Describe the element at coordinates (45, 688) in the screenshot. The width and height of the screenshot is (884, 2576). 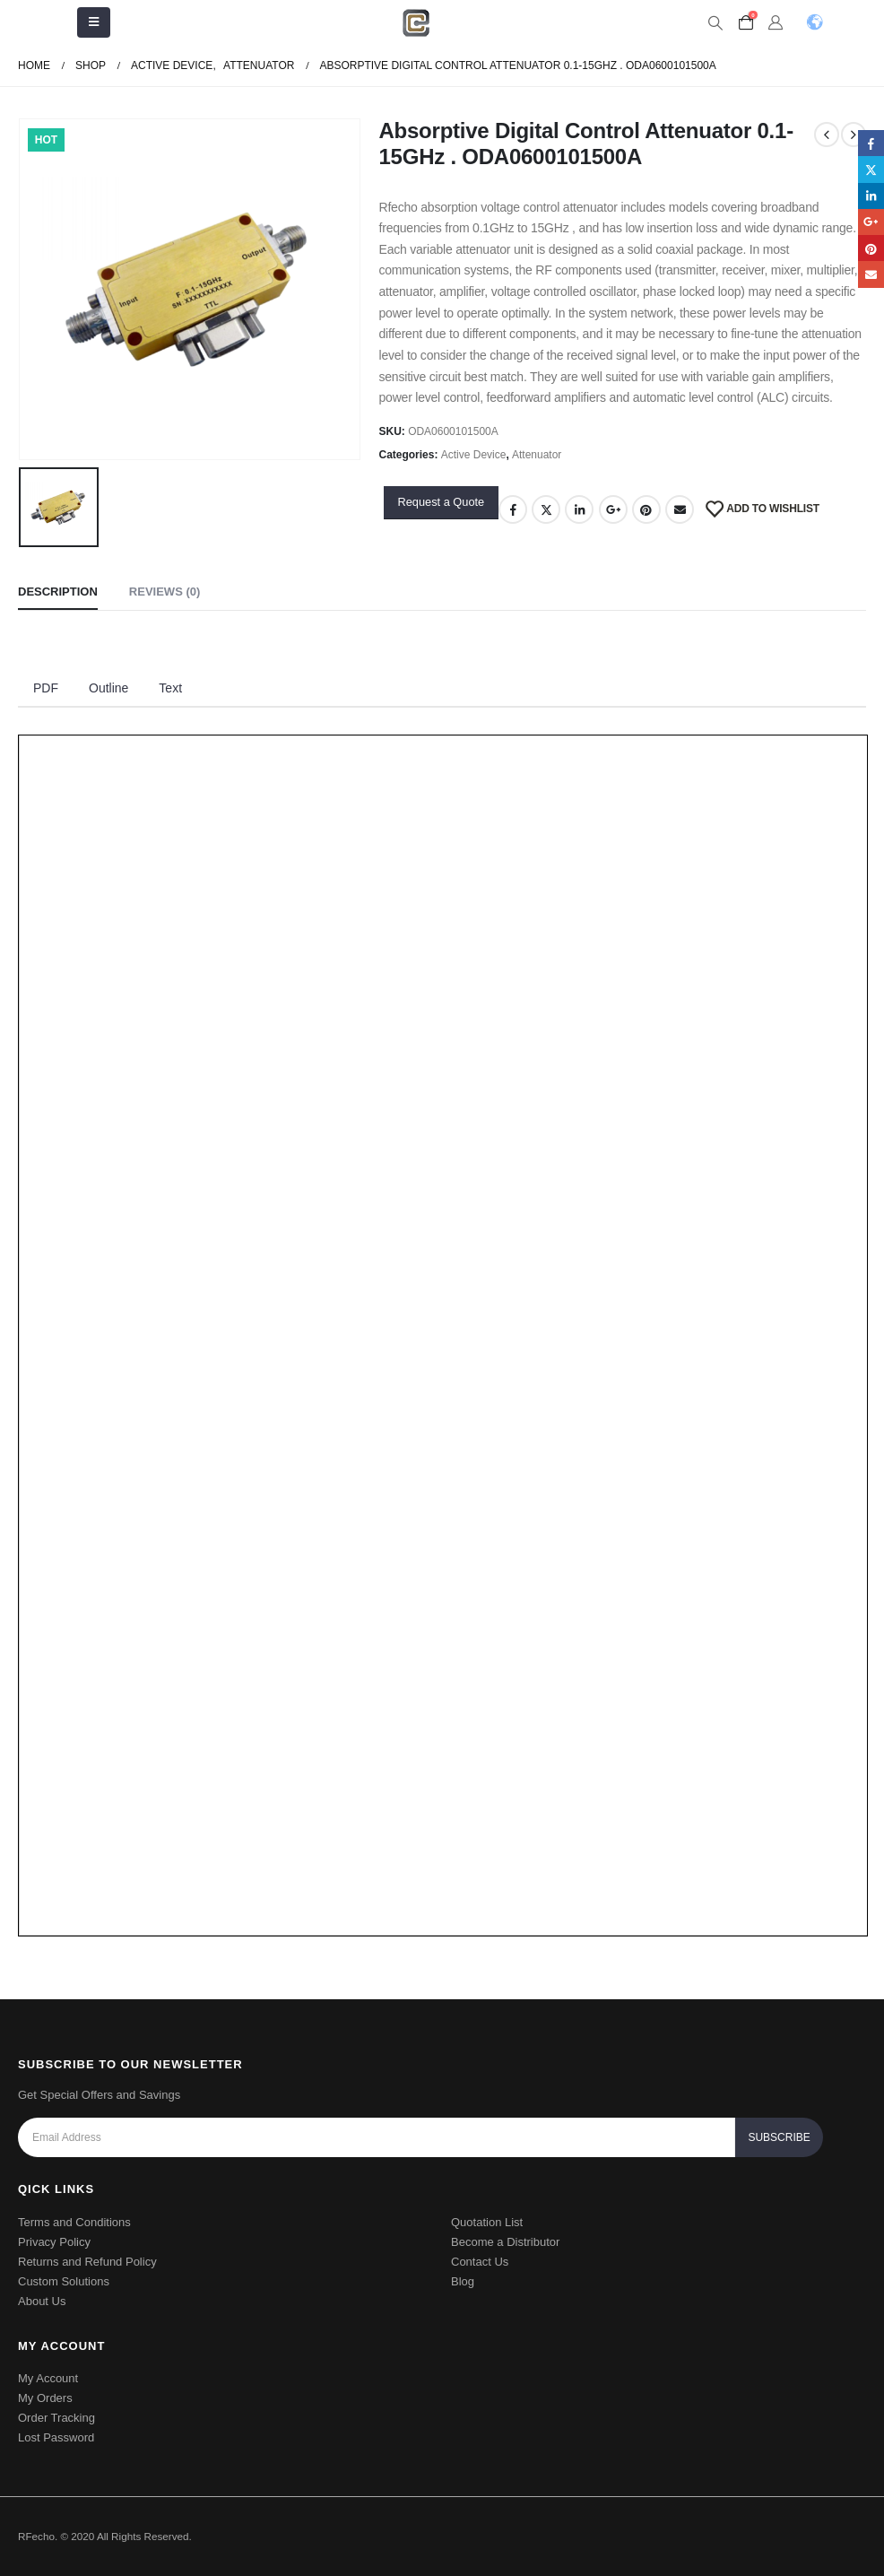
I see `PDF` at that location.